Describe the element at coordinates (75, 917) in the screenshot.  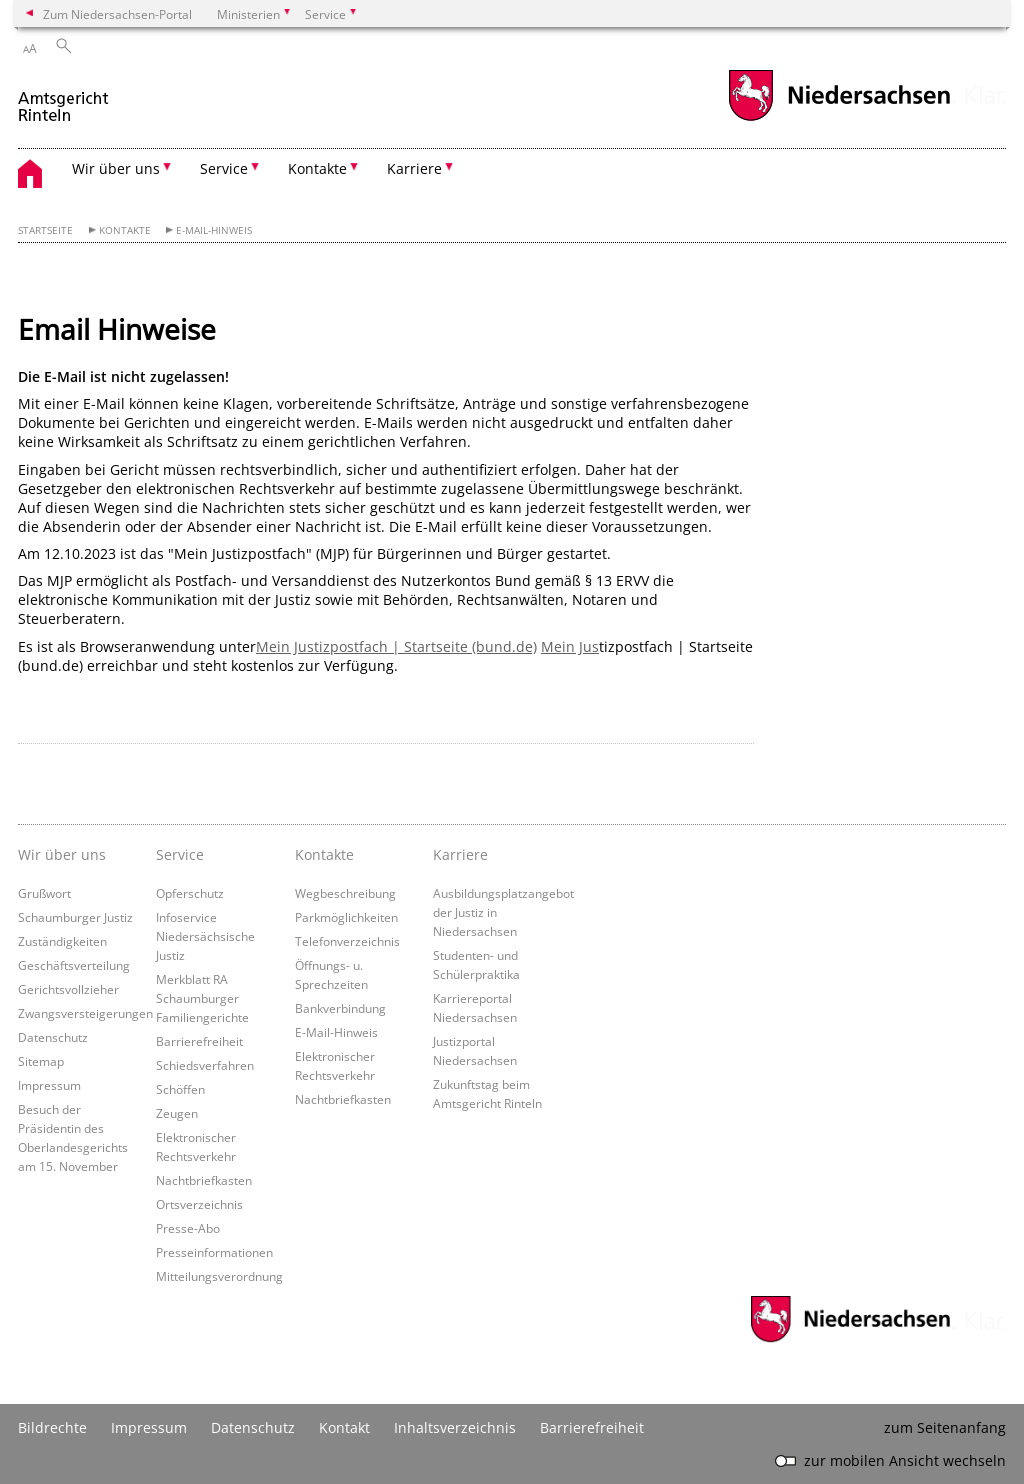
I see `Schaumburger Justiz` at that location.